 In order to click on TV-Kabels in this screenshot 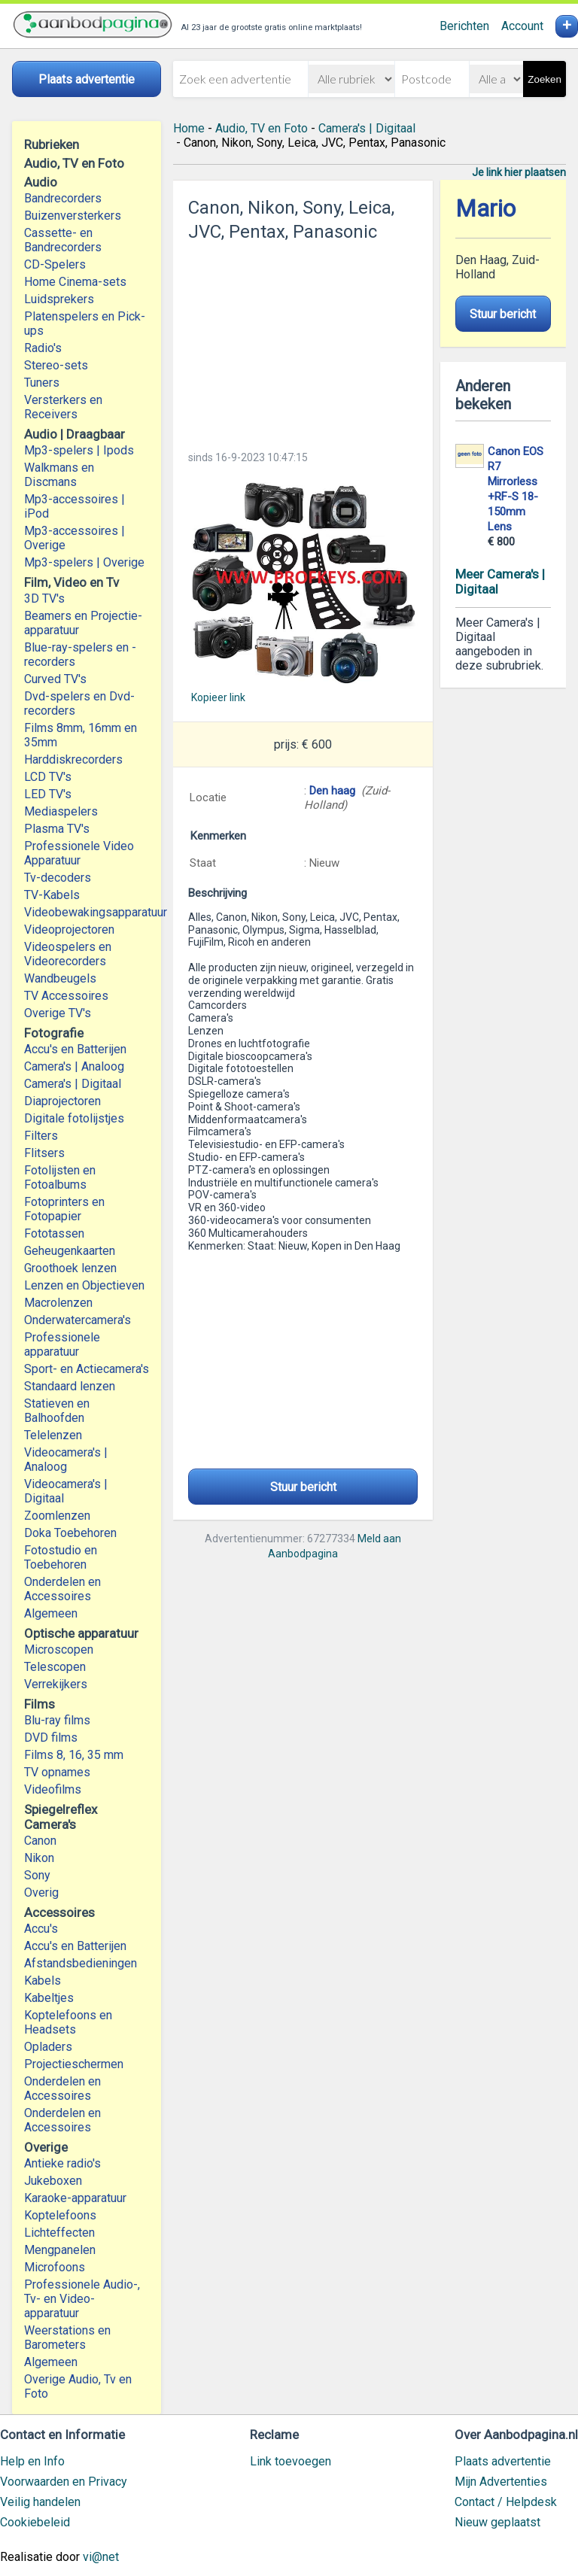, I will do `click(52, 895)`.